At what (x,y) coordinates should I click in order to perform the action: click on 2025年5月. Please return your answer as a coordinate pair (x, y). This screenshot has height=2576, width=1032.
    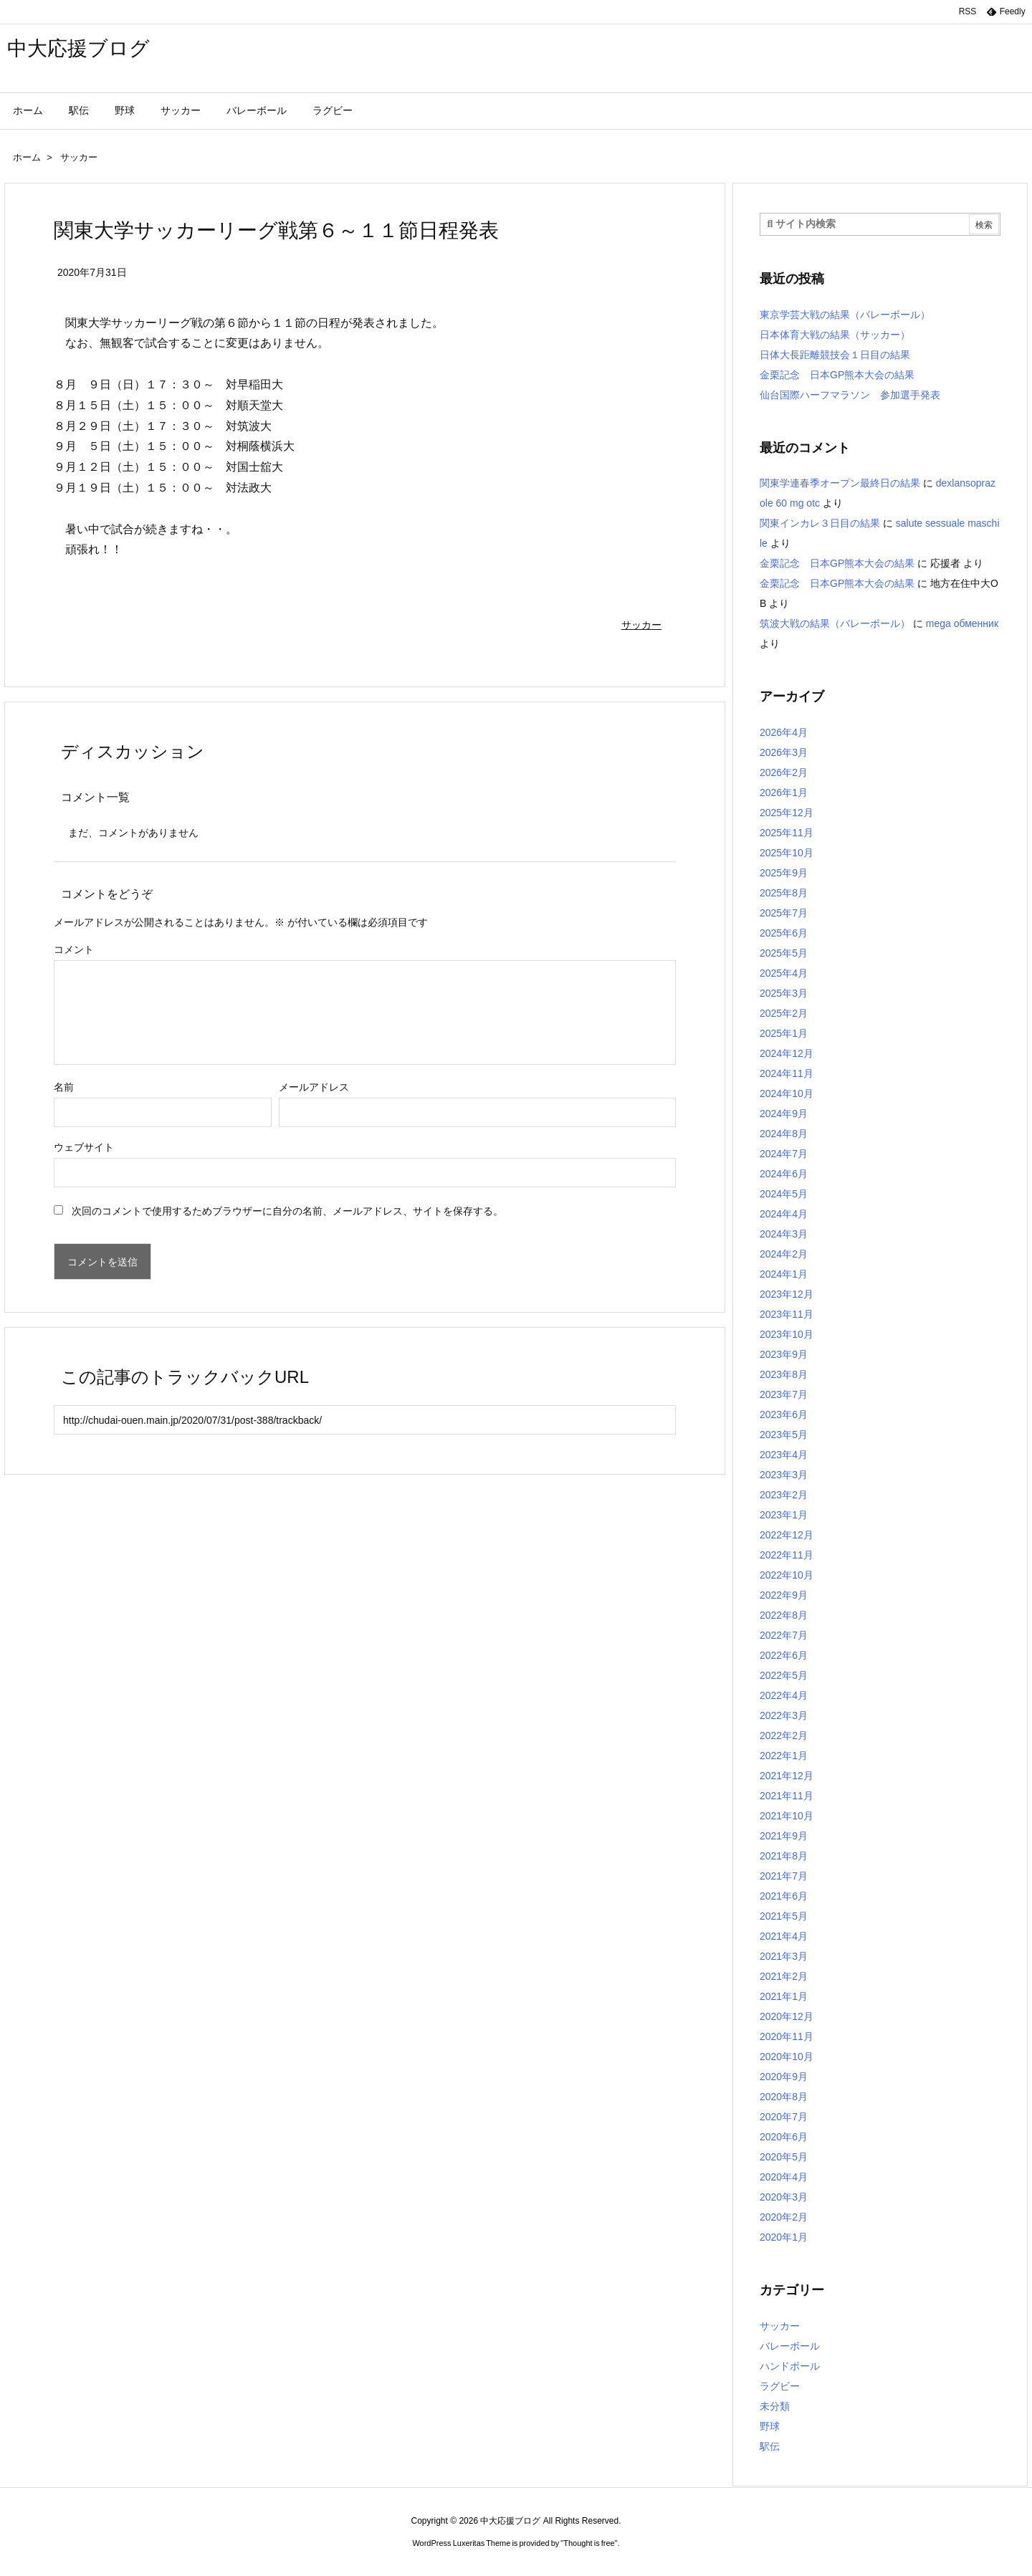
    Looking at the image, I should click on (784, 953).